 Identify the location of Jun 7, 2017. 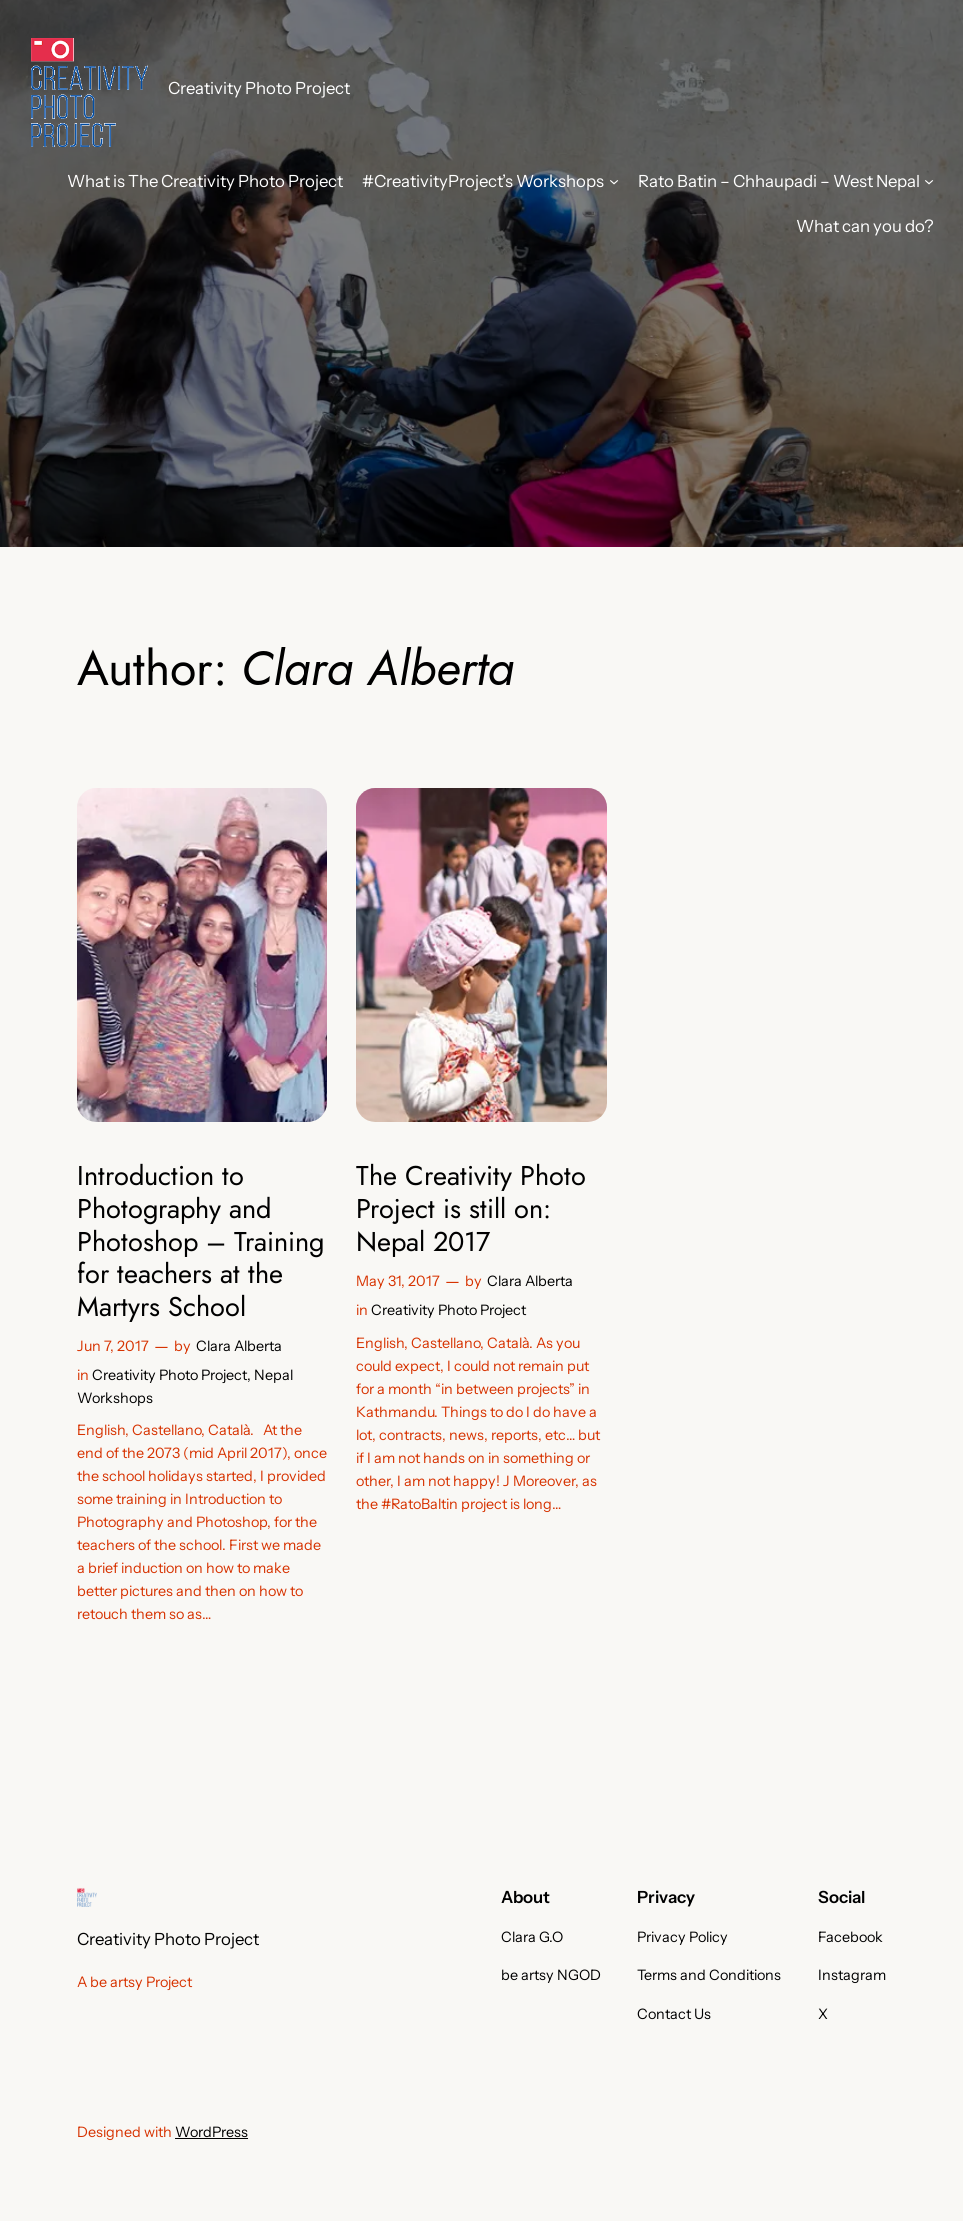
(113, 1346).